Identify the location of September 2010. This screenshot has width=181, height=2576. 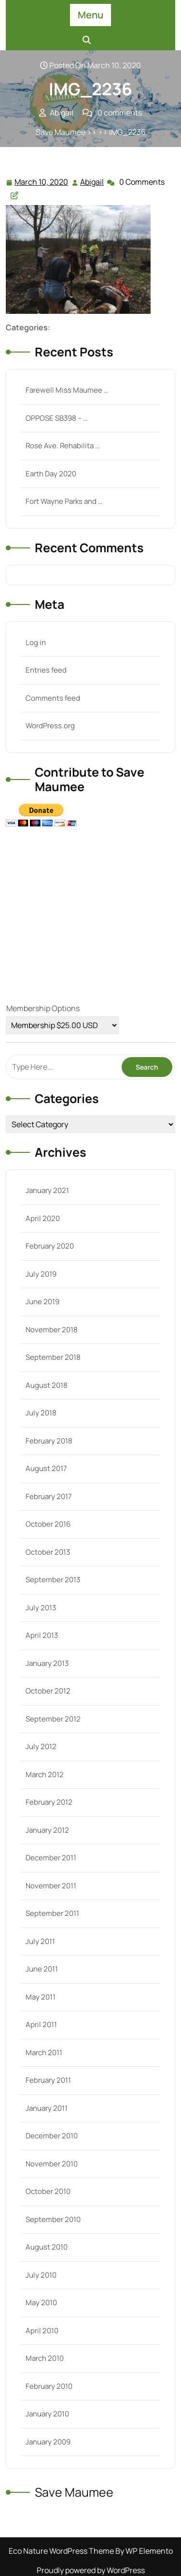
(53, 2219).